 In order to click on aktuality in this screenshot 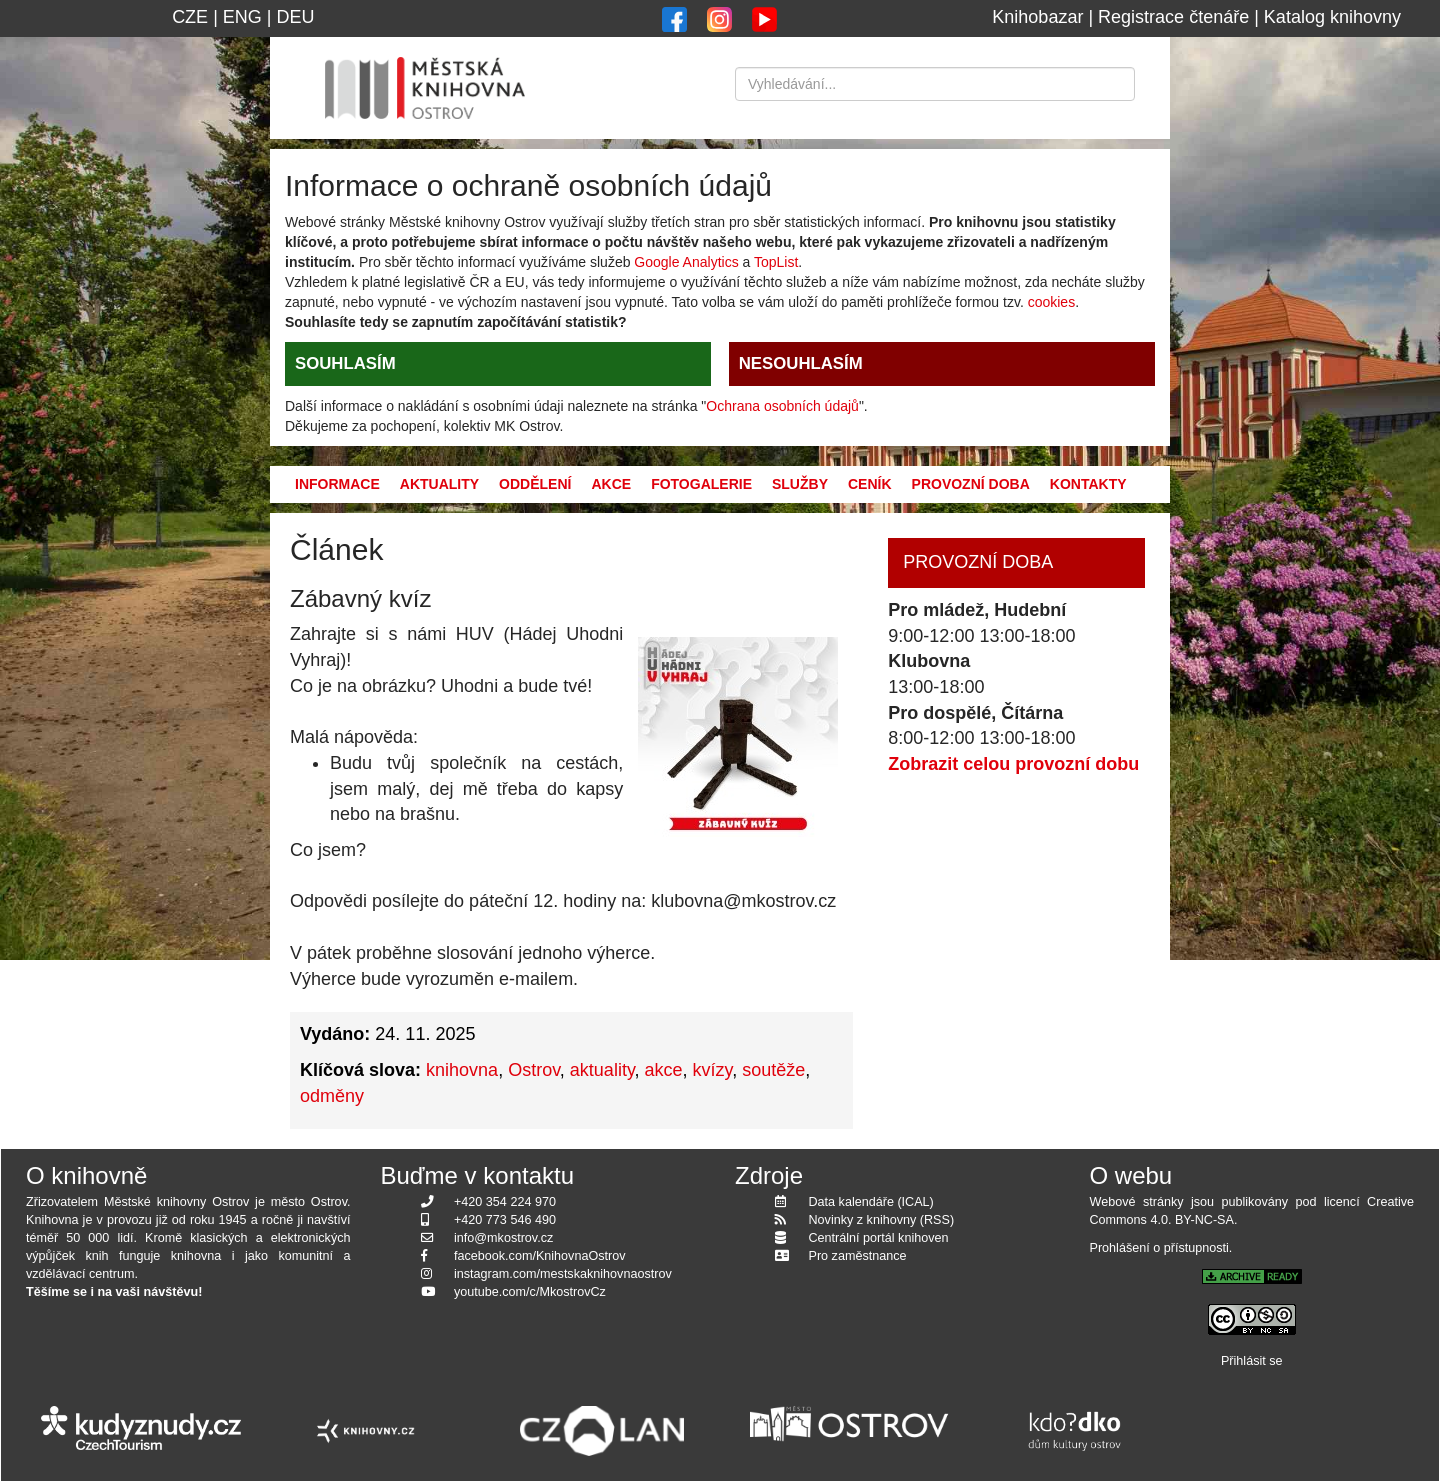, I will do `click(602, 1070)`.